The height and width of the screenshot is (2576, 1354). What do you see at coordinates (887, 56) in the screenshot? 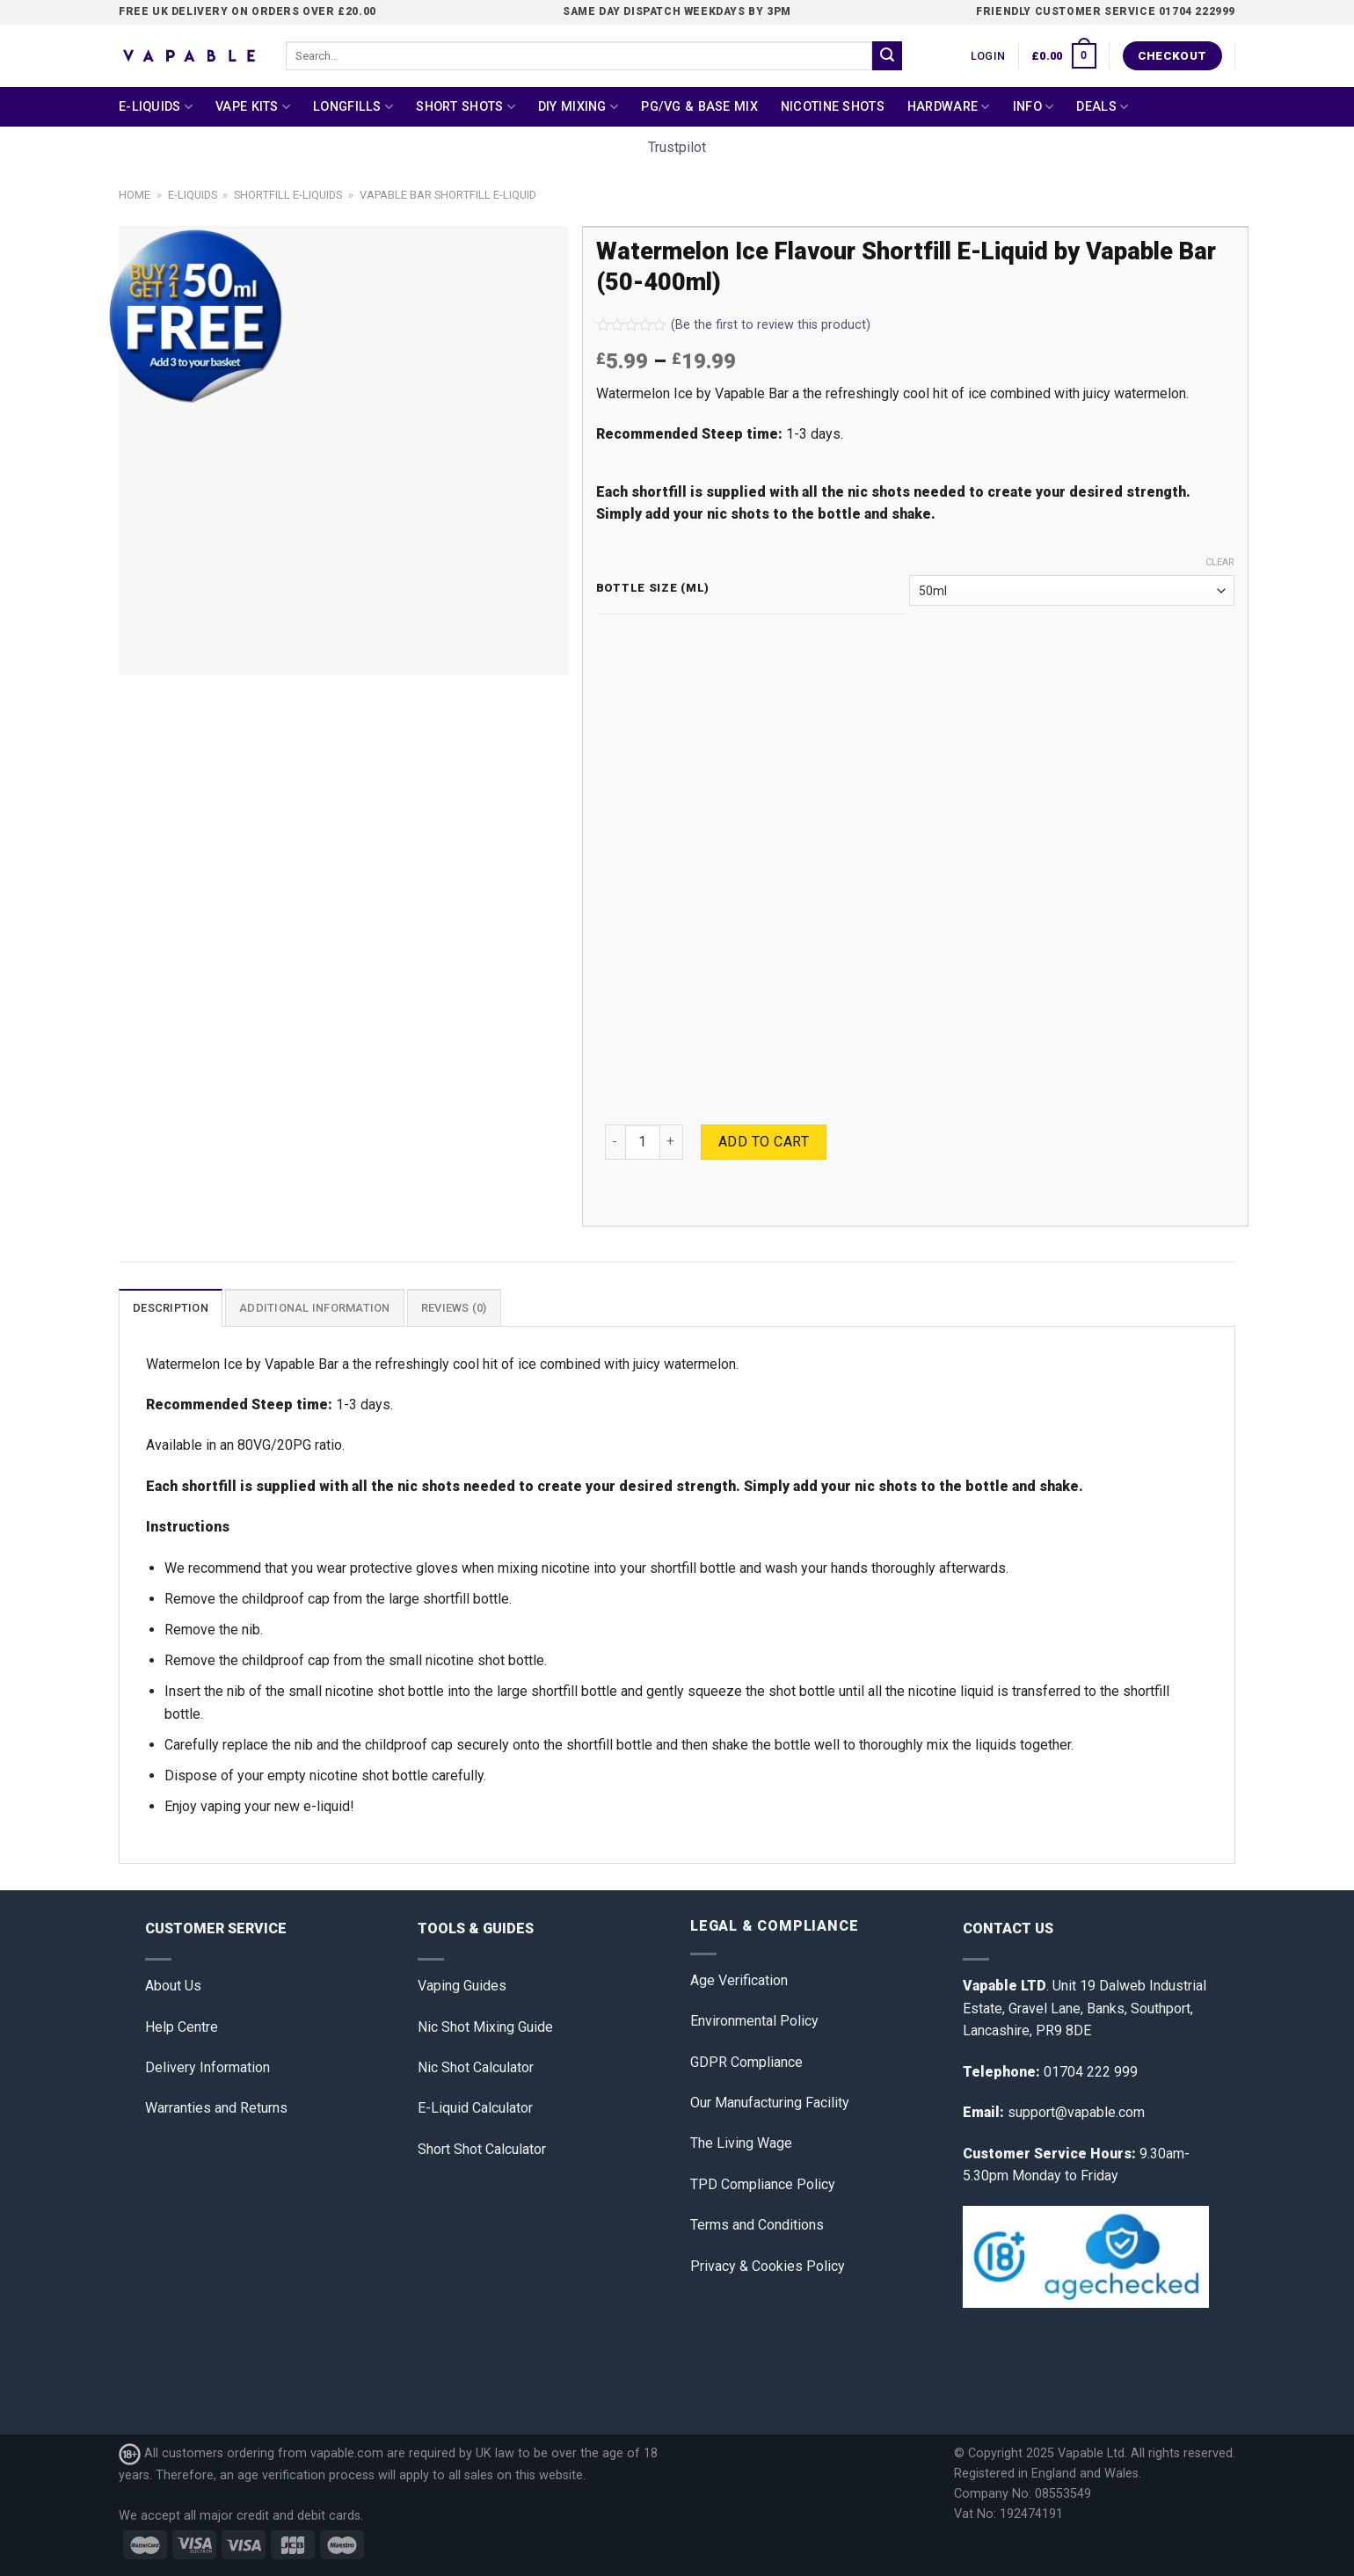
I see `[Submit]` at bounding box center [887, 56].